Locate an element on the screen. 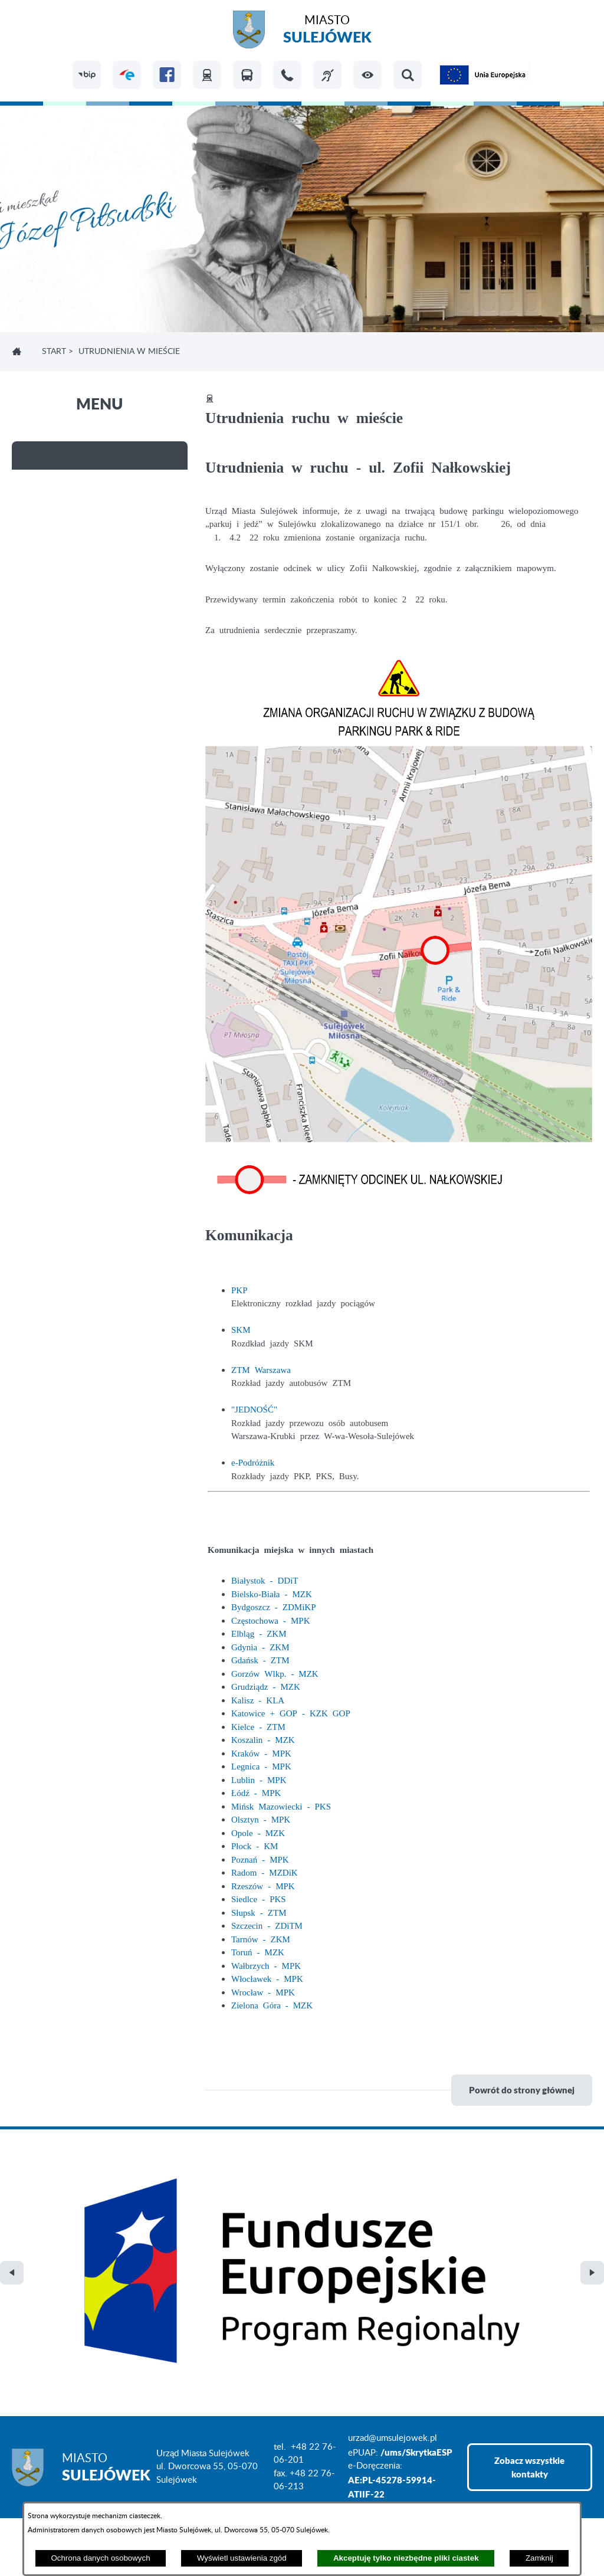 The height and width of the screenshot is (2576, 604). Legnica - MPK is located at coordinates (261, 1765).